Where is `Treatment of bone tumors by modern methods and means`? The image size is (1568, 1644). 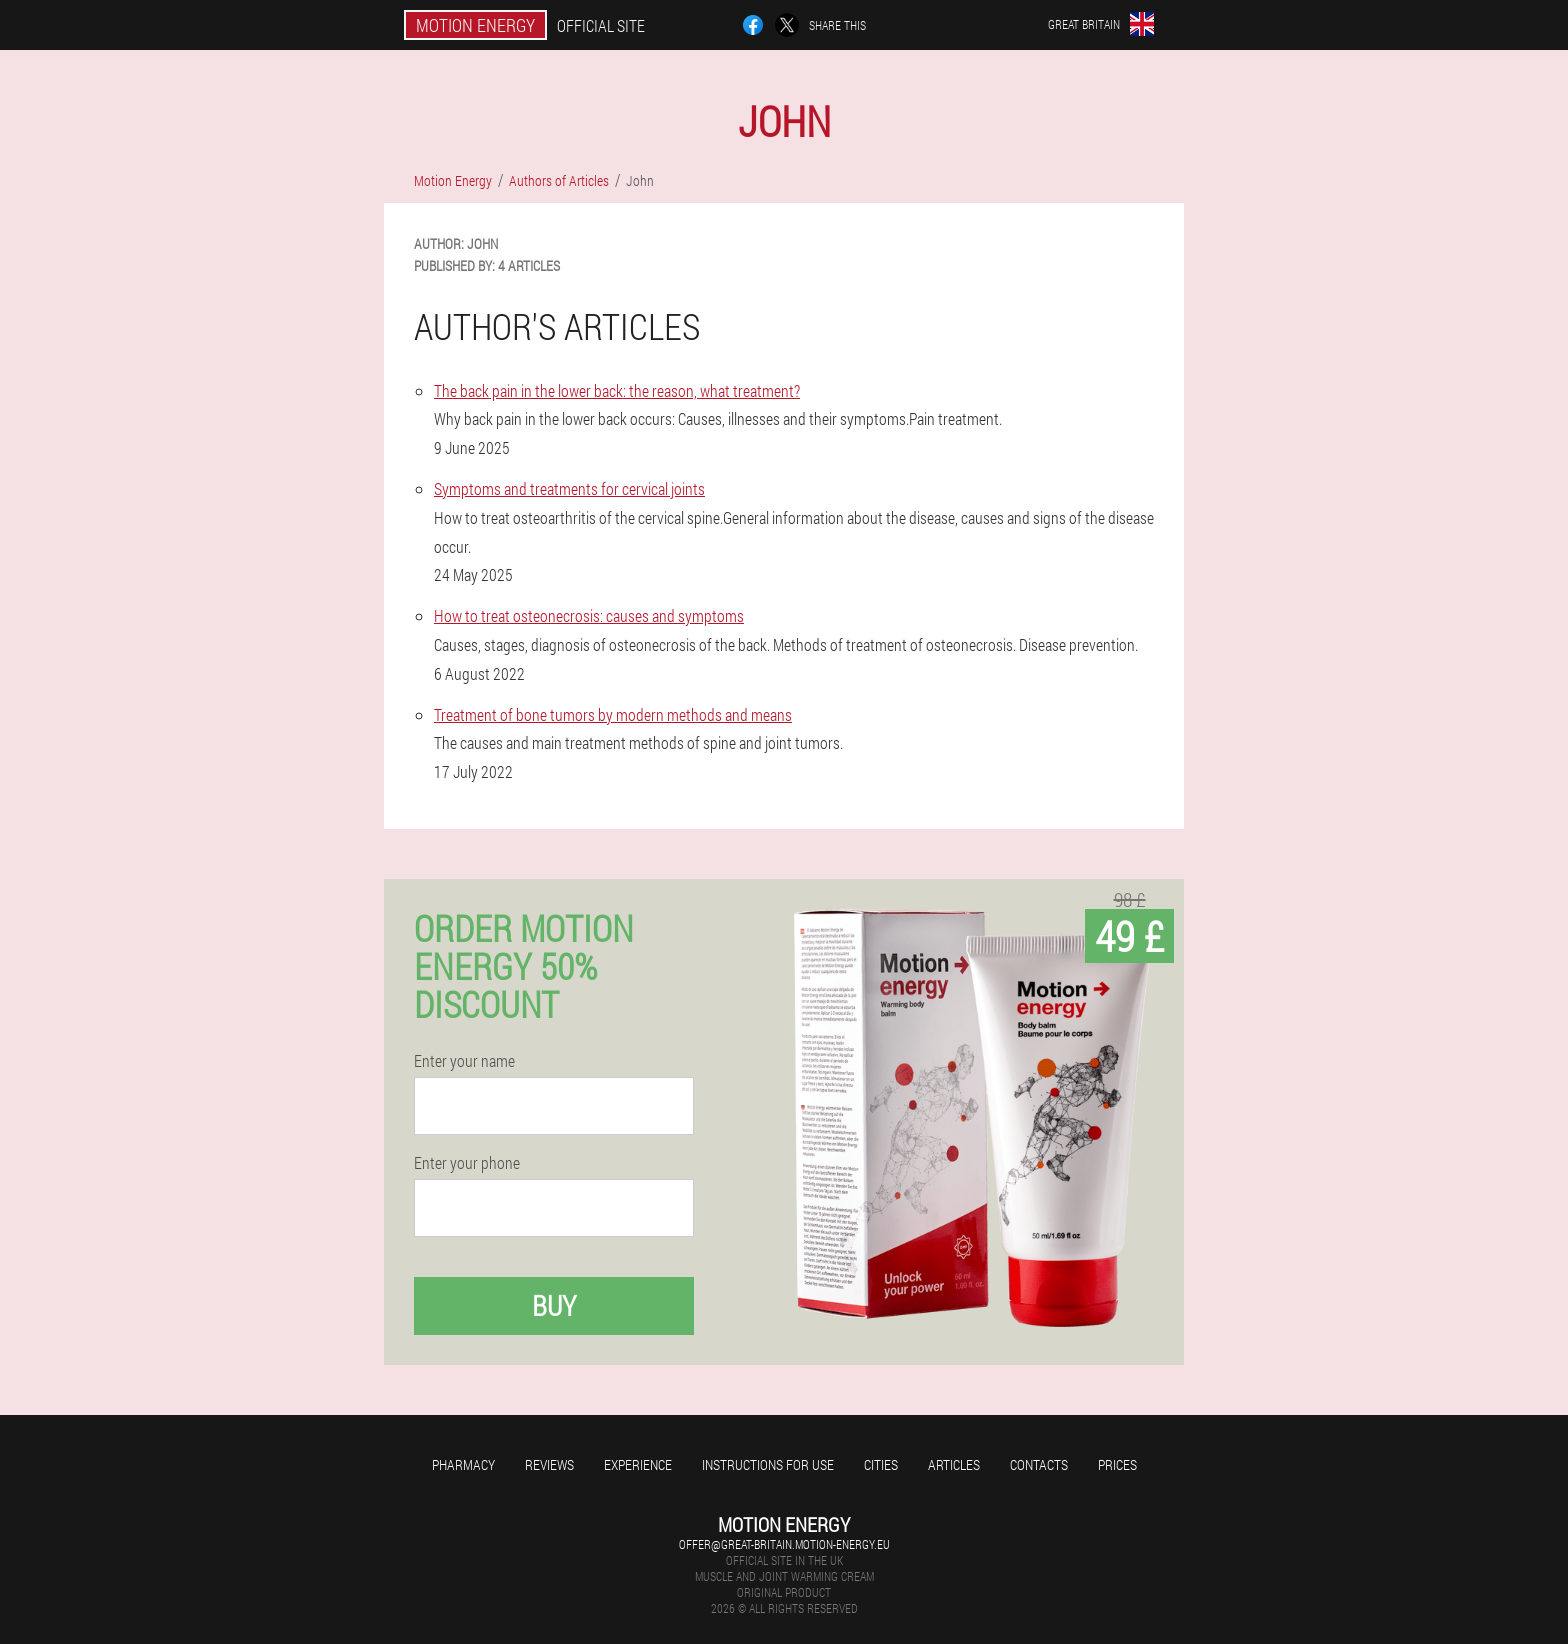
Treatment of bone tumors by modern methods and means is located at coordinates (613, 714).